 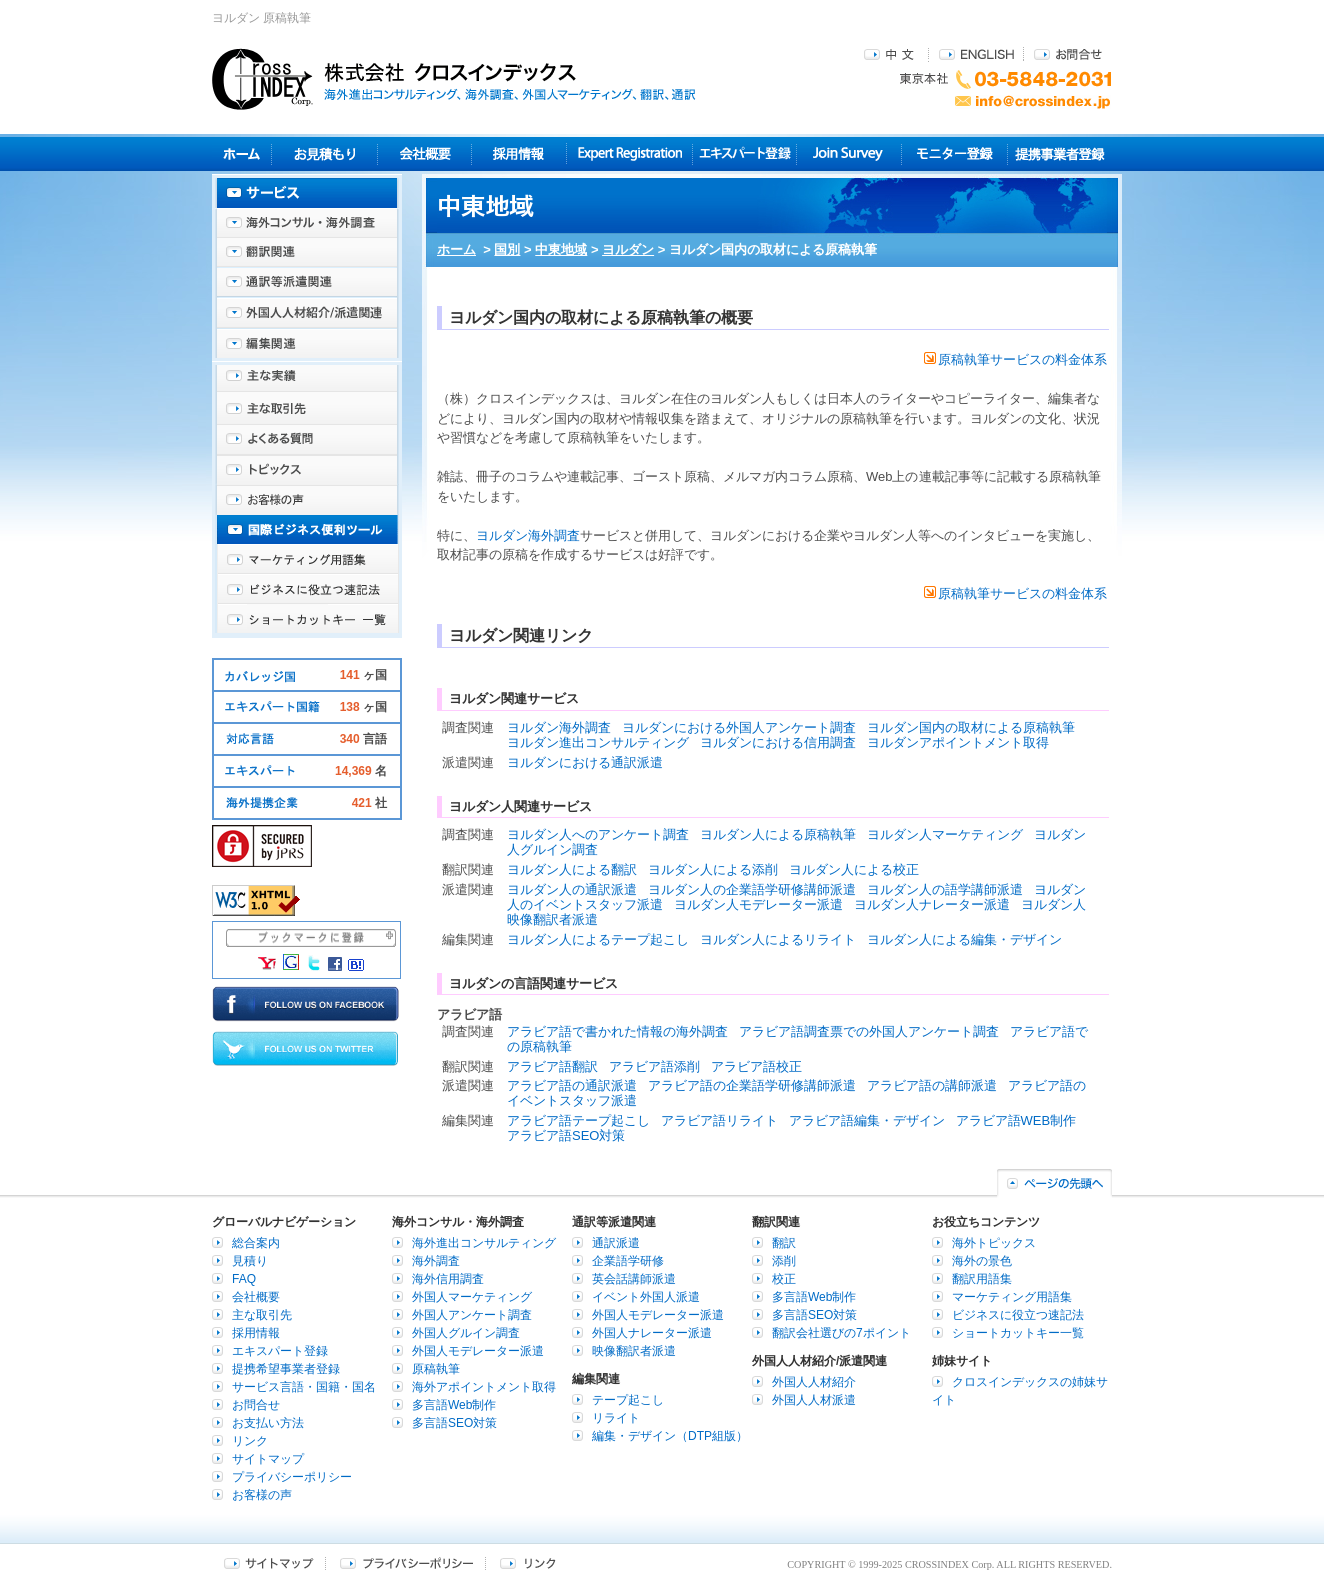 I want to click on 国別, so click(x=507, y=249).